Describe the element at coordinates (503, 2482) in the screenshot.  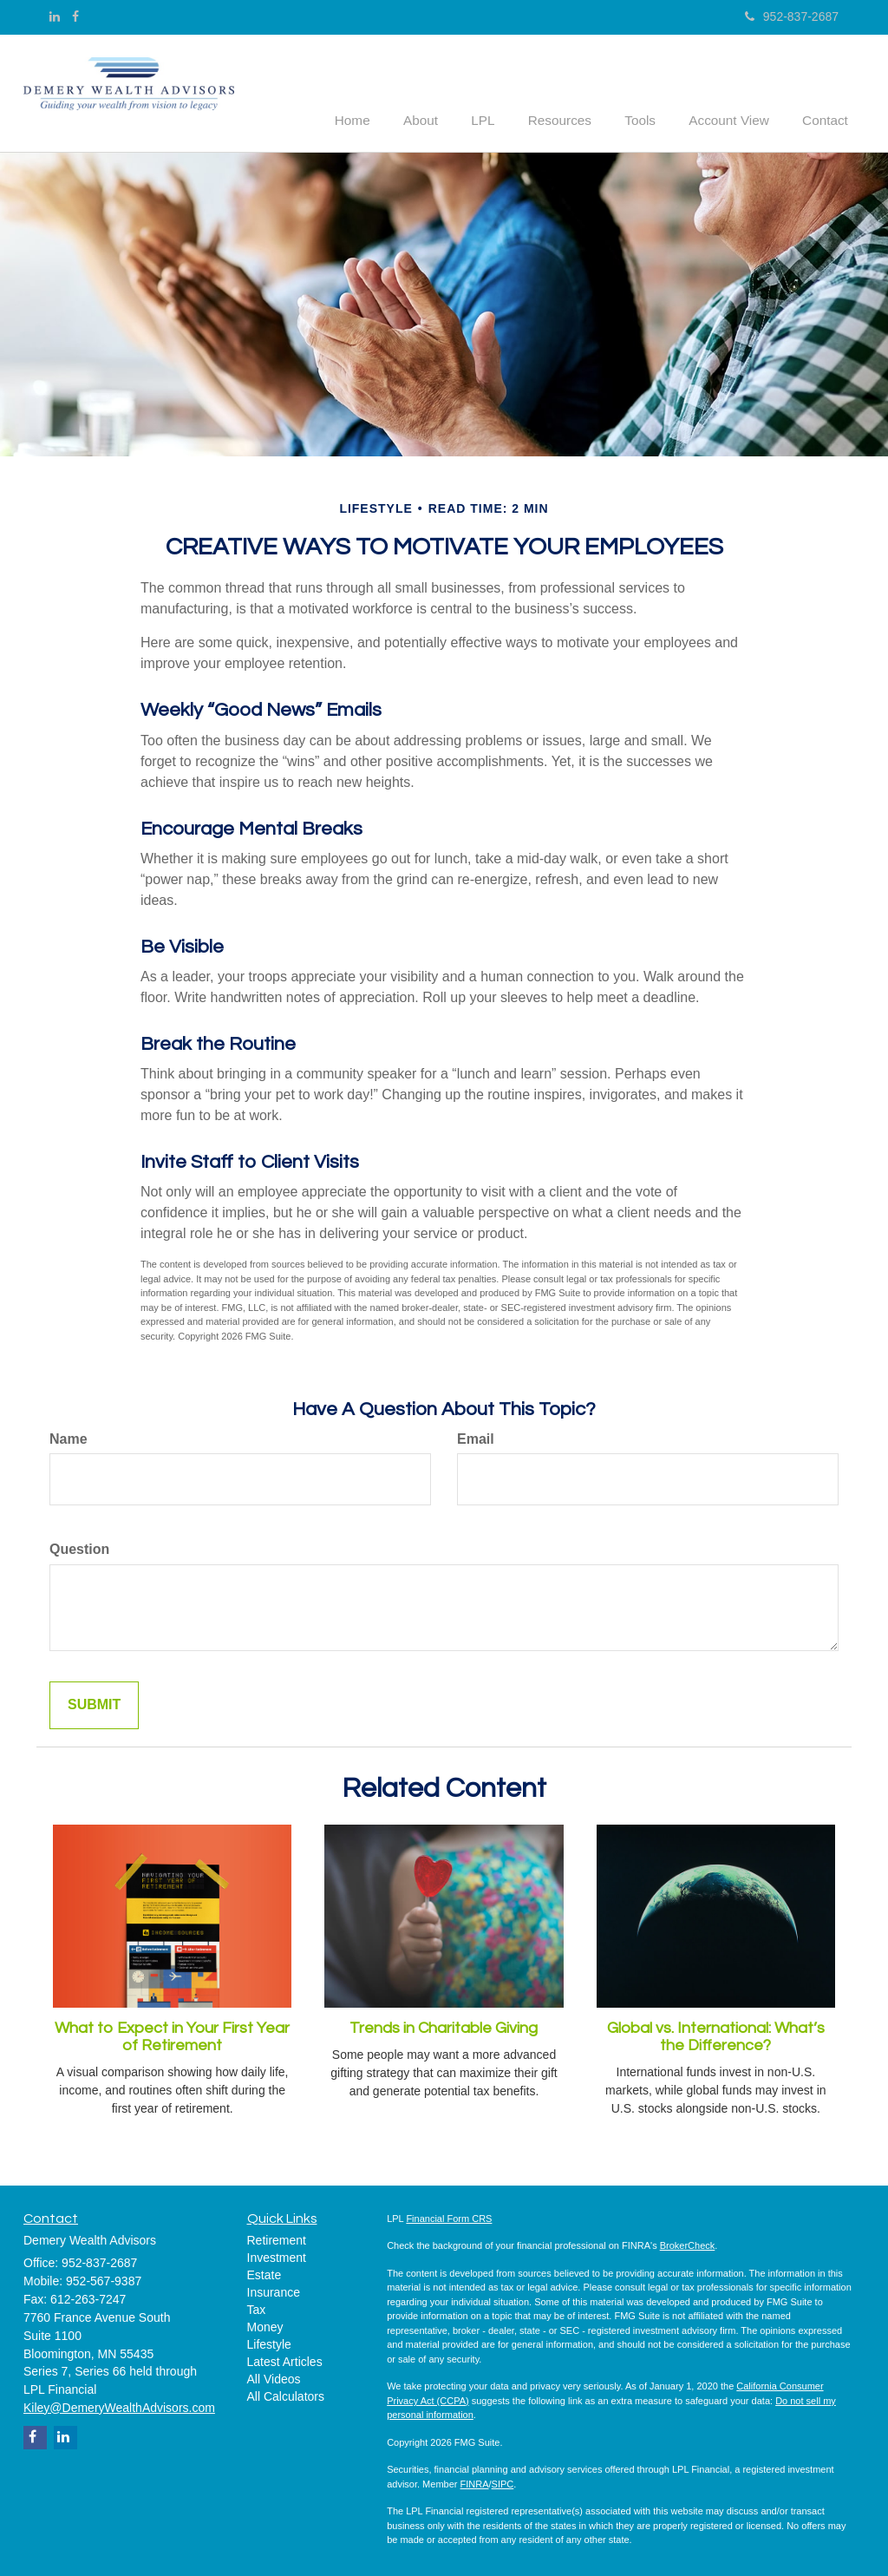
I see `SIPC` at that location.